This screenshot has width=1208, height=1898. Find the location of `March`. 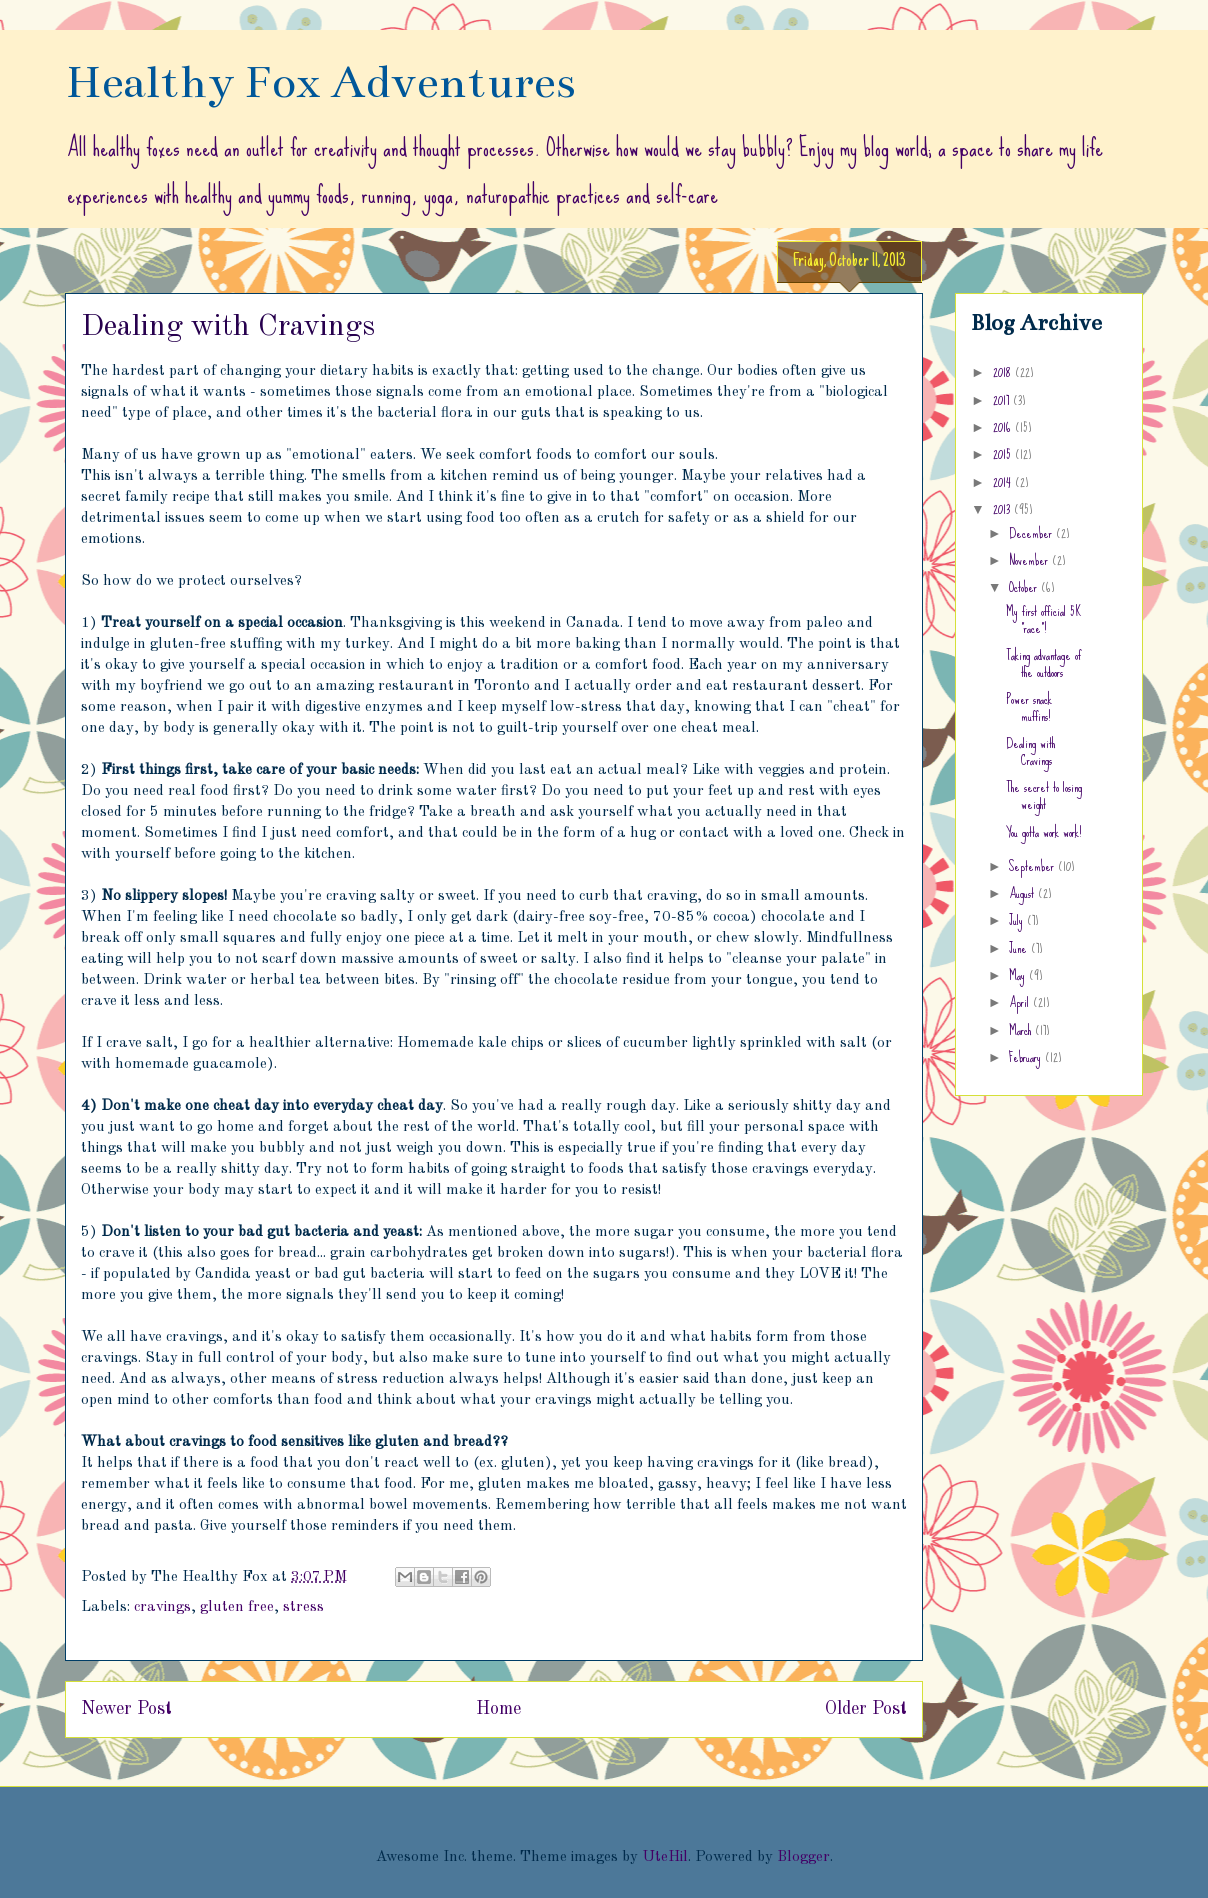

March is located at coordinates (1022, 1030).